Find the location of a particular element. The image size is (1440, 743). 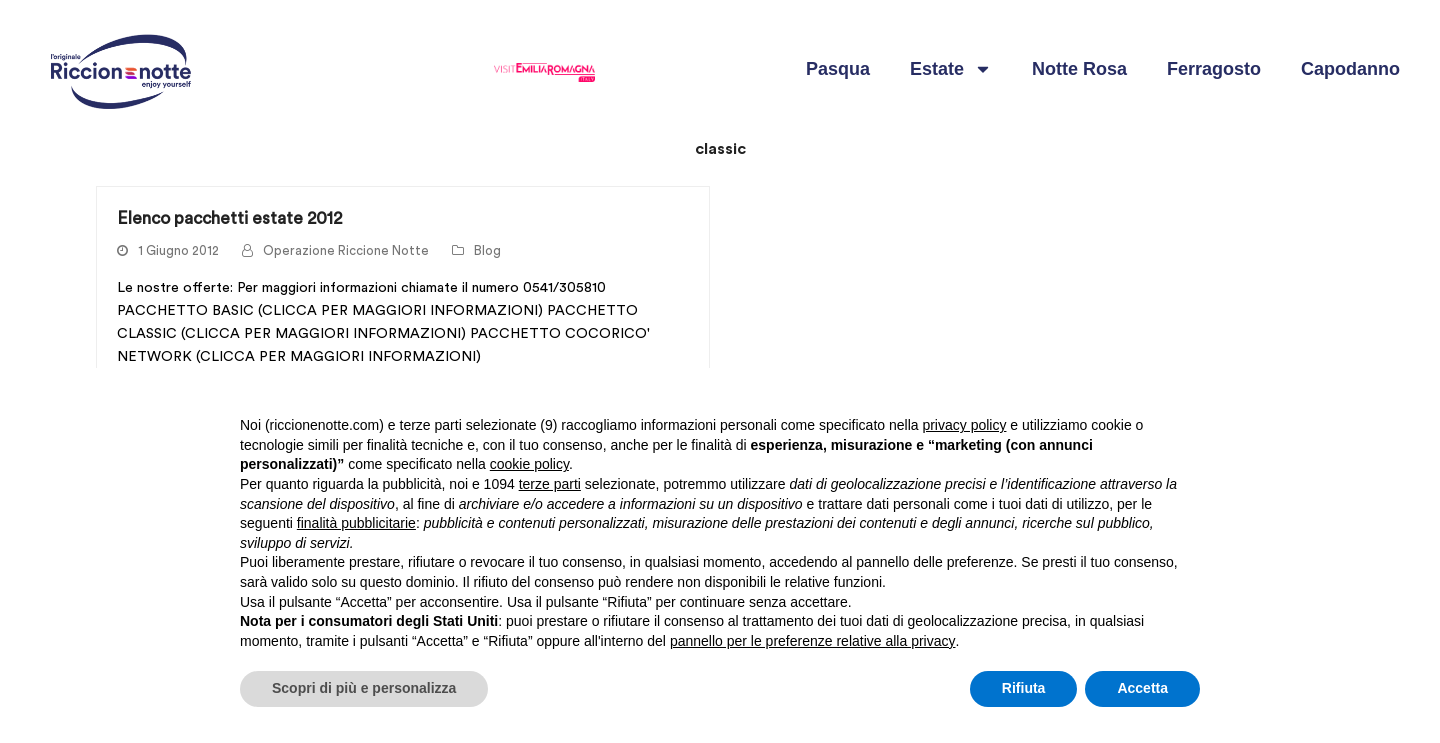

Operazione Riccione Notte is located at coordinates (346, 251).